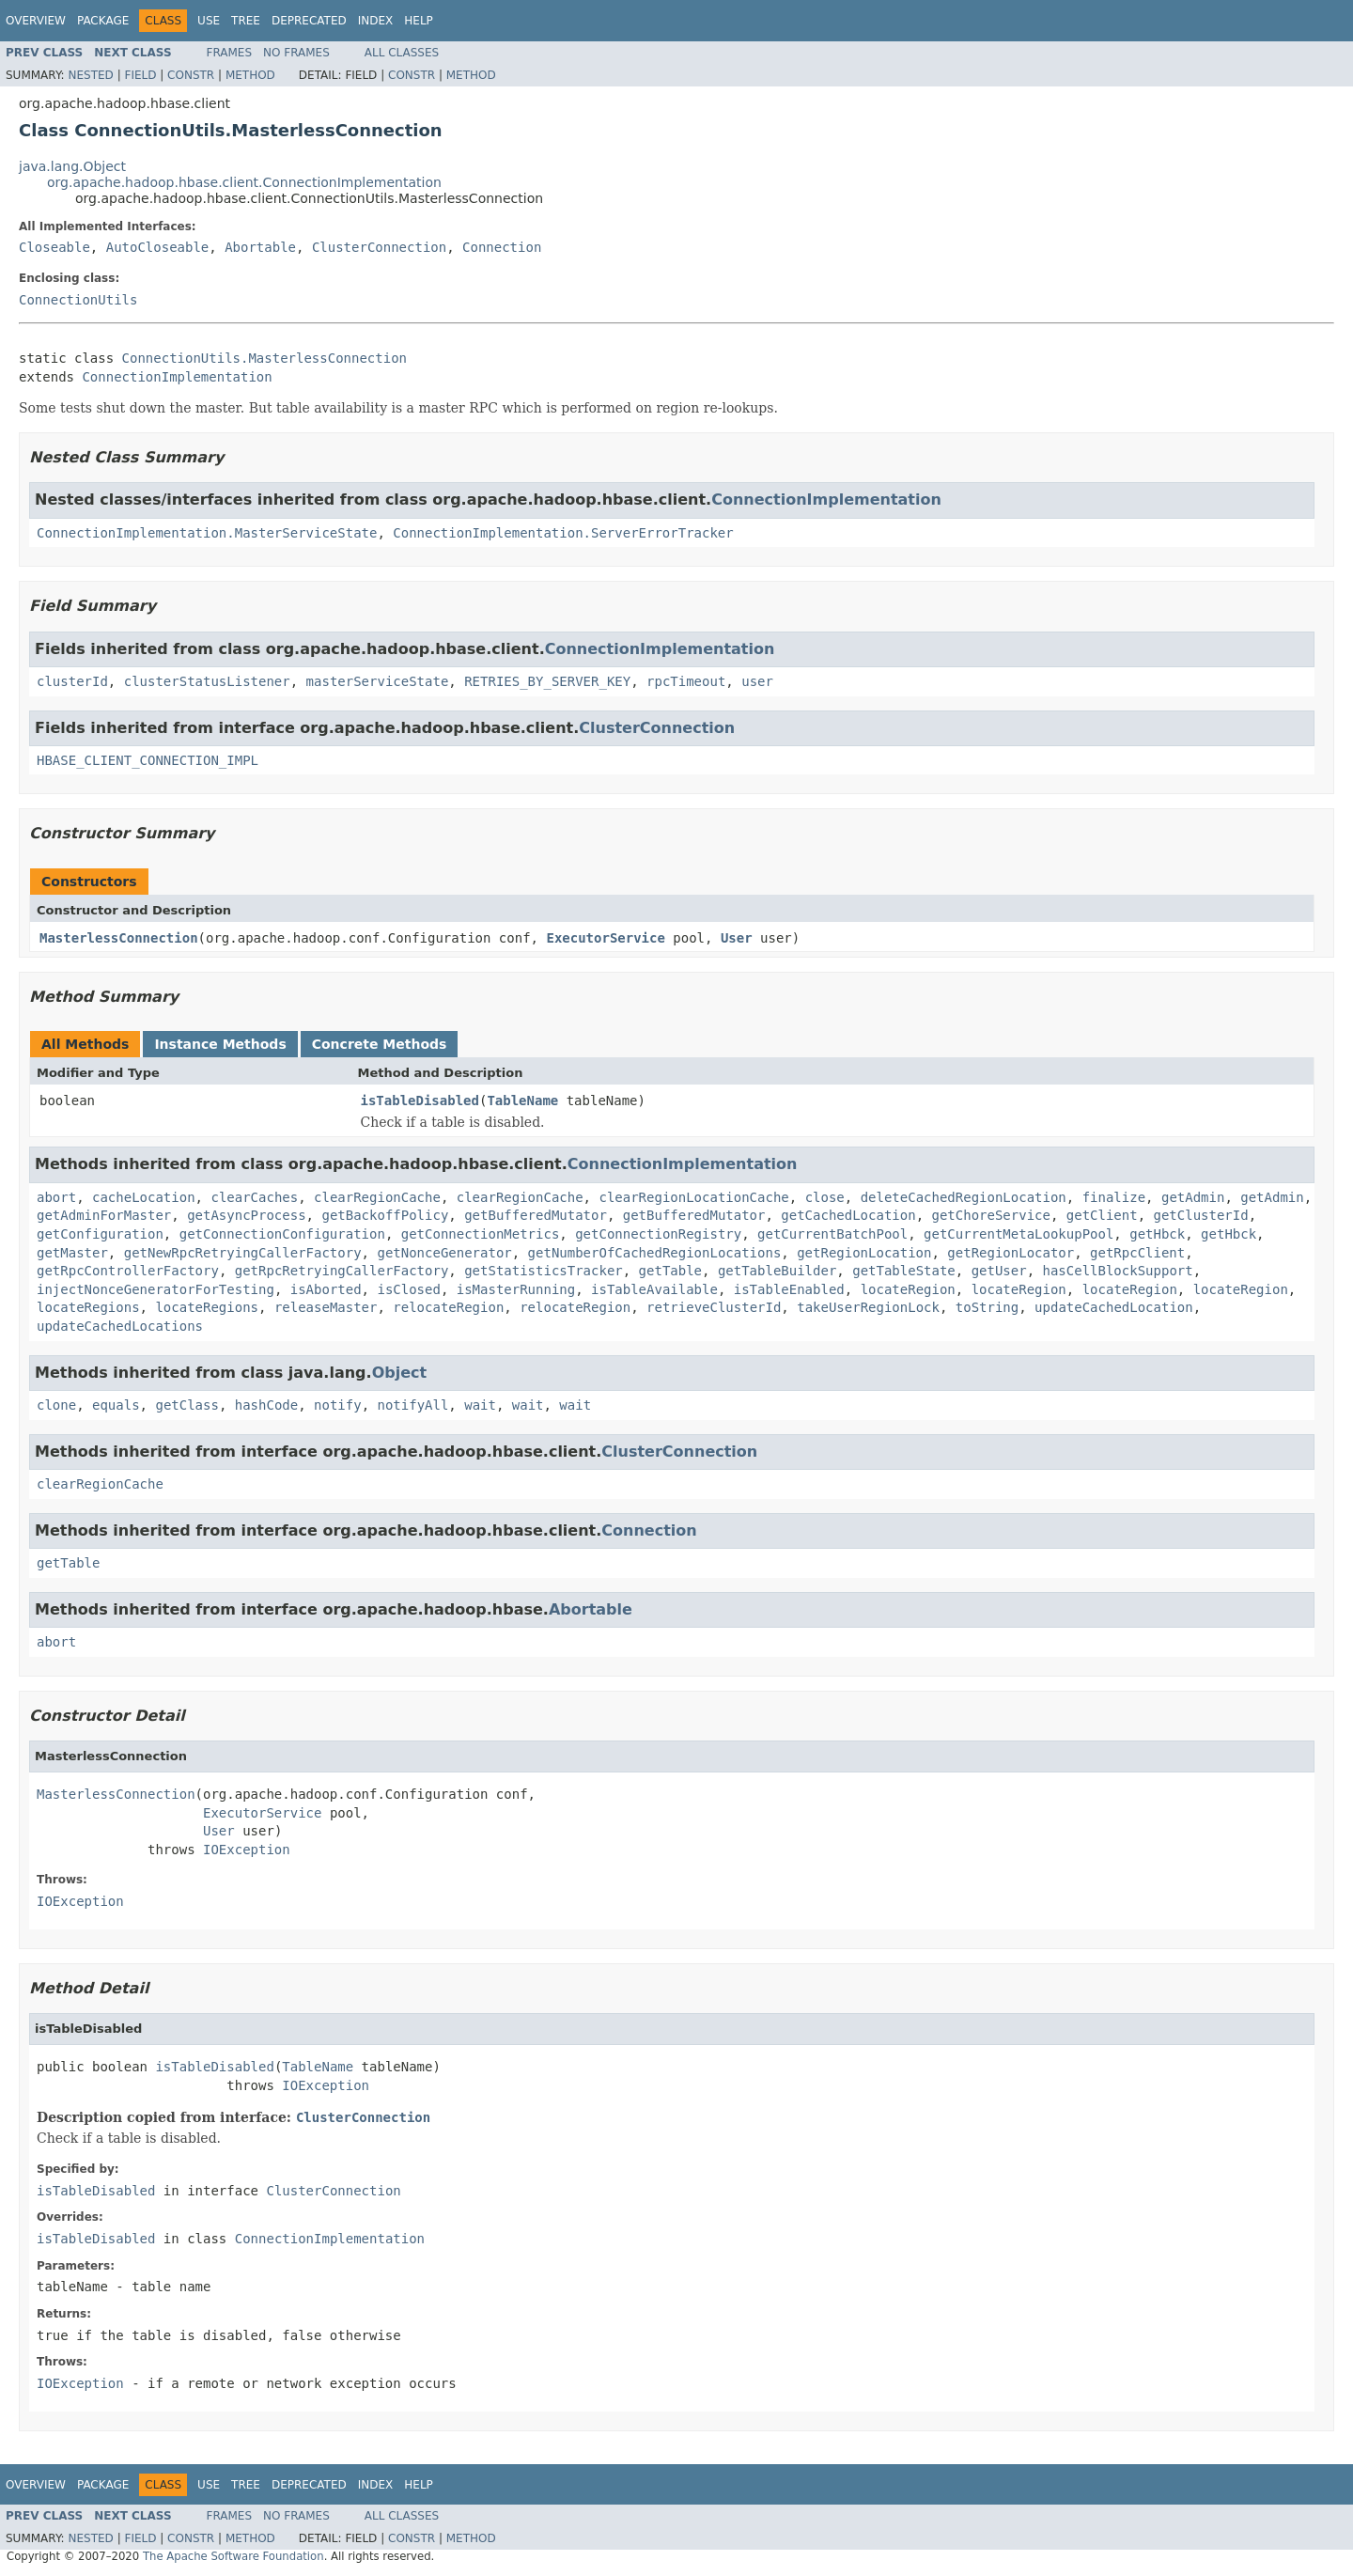  Describe the element at coordinates (233, 2556) in the screenshot. I see `The Apache Software Foundation` at that location.